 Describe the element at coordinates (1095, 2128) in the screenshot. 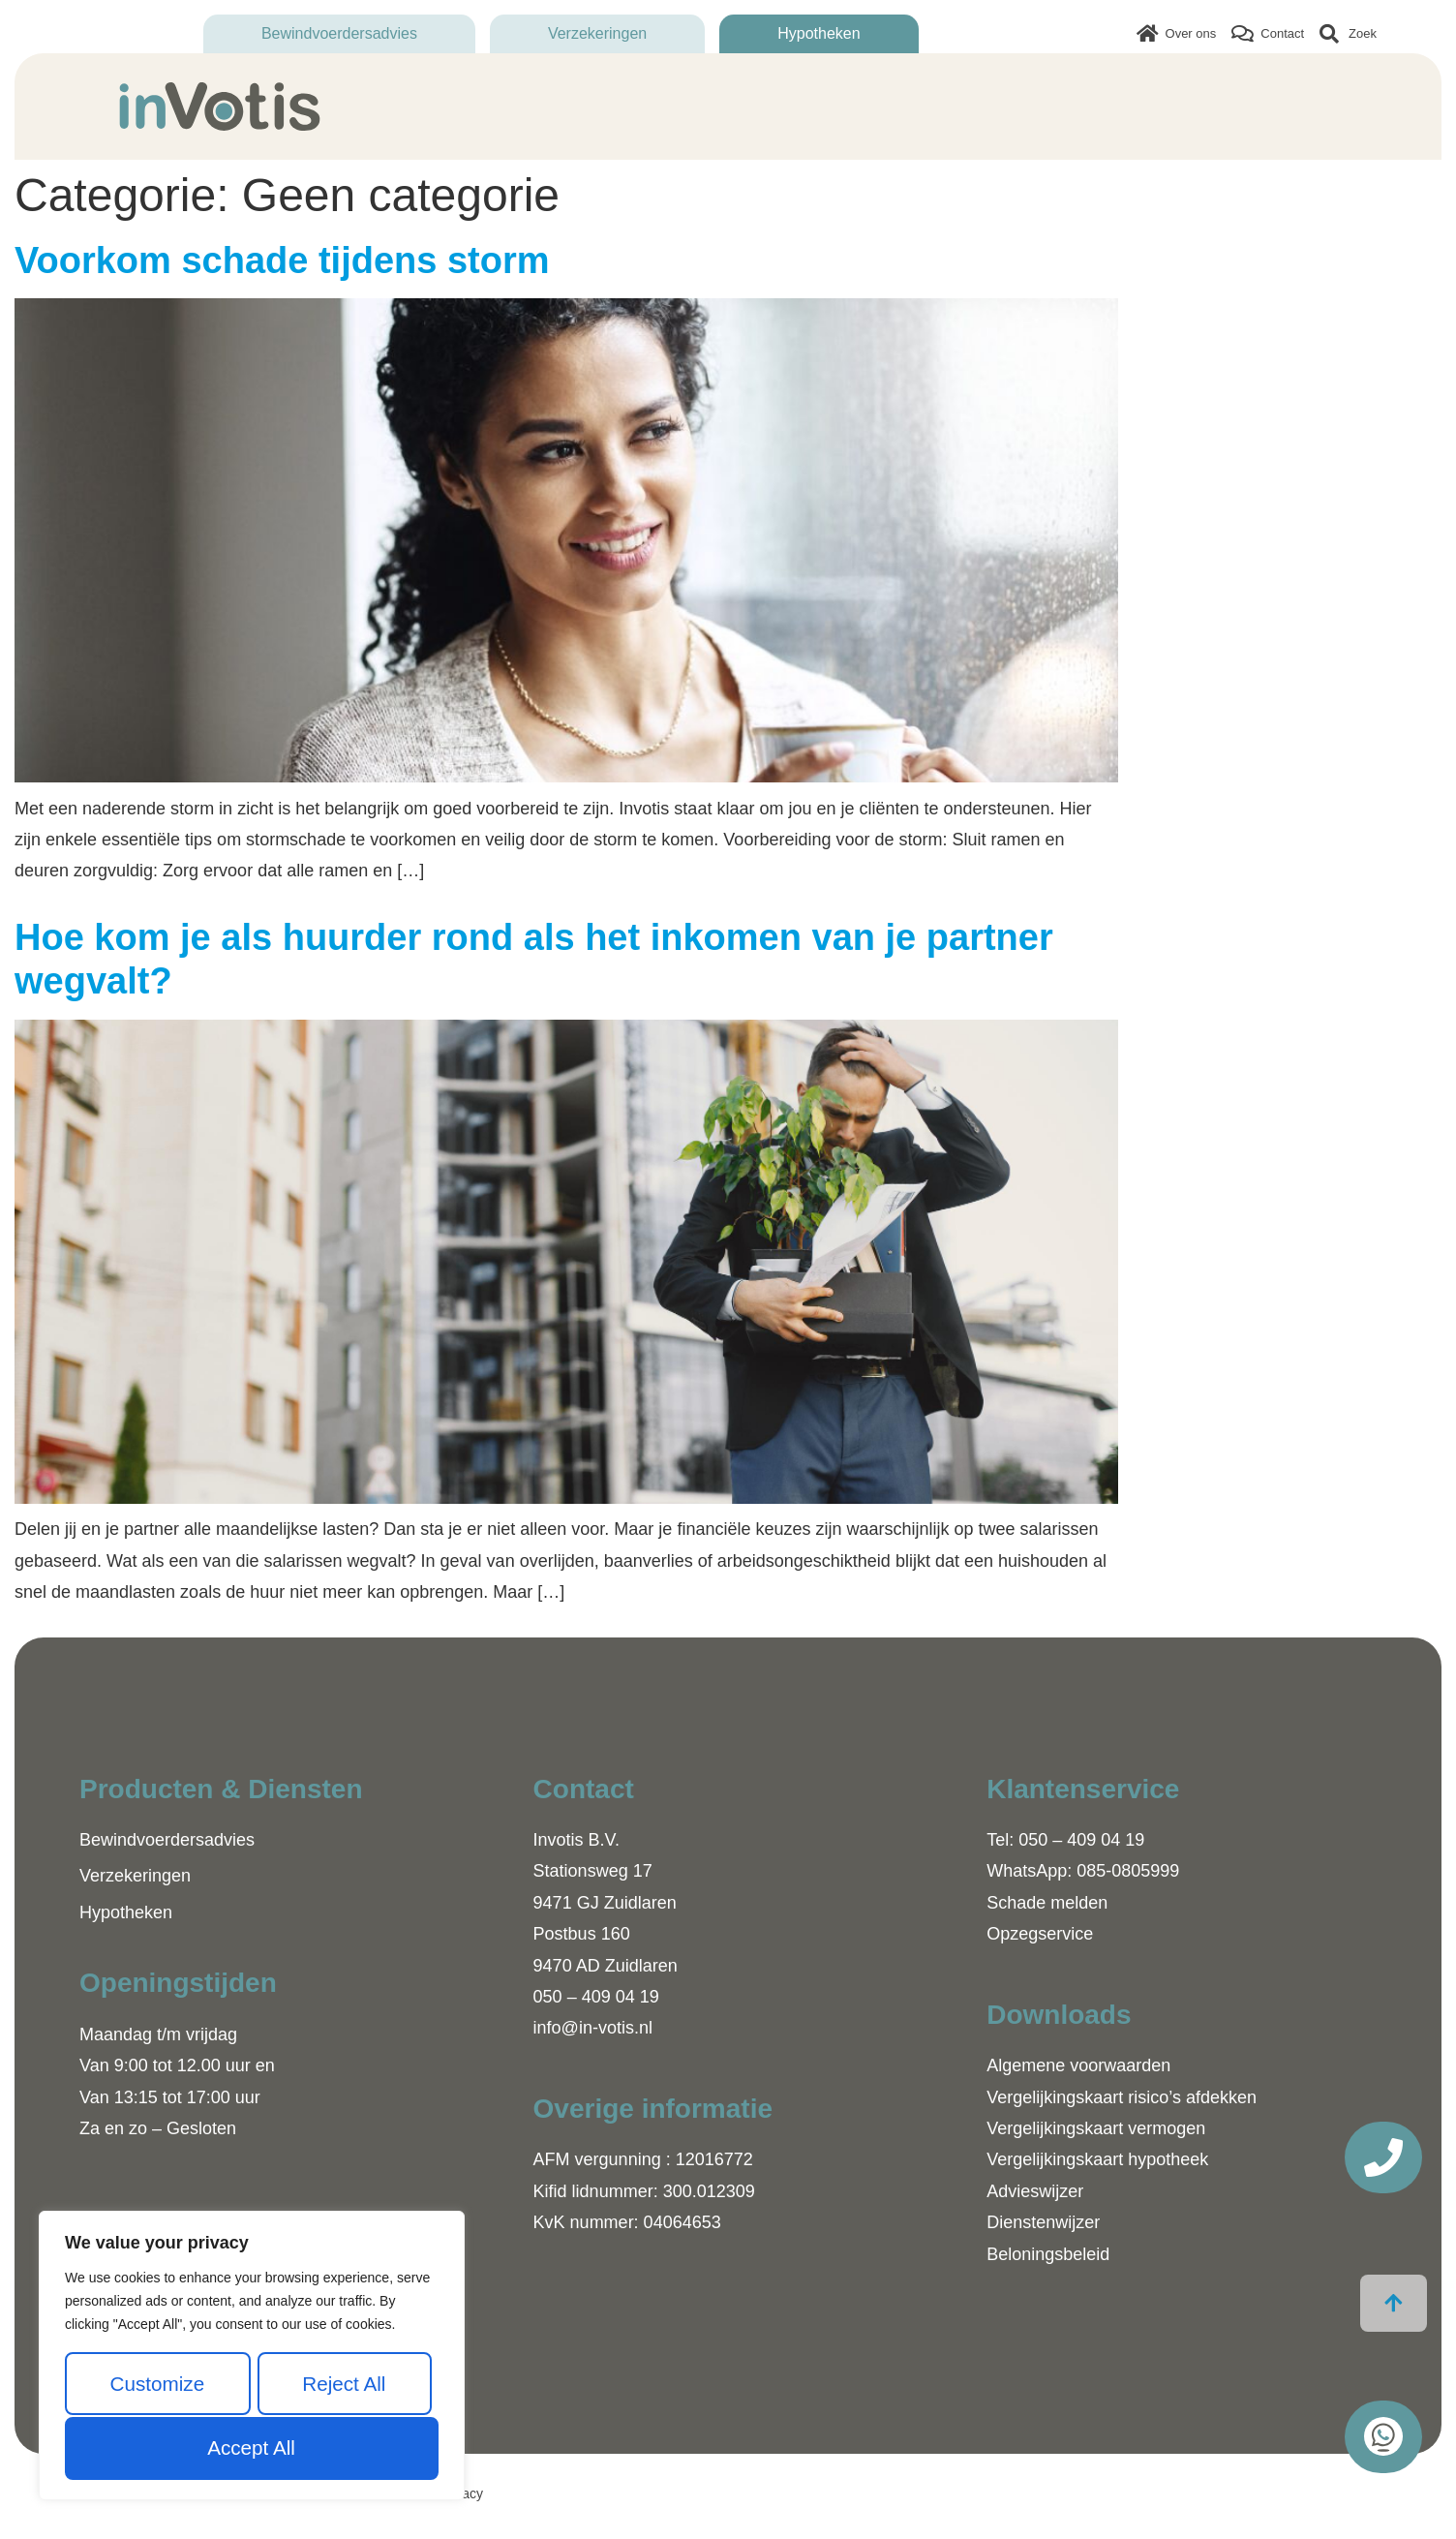

I see `Vergelijkingskaart vermogen` at that location.